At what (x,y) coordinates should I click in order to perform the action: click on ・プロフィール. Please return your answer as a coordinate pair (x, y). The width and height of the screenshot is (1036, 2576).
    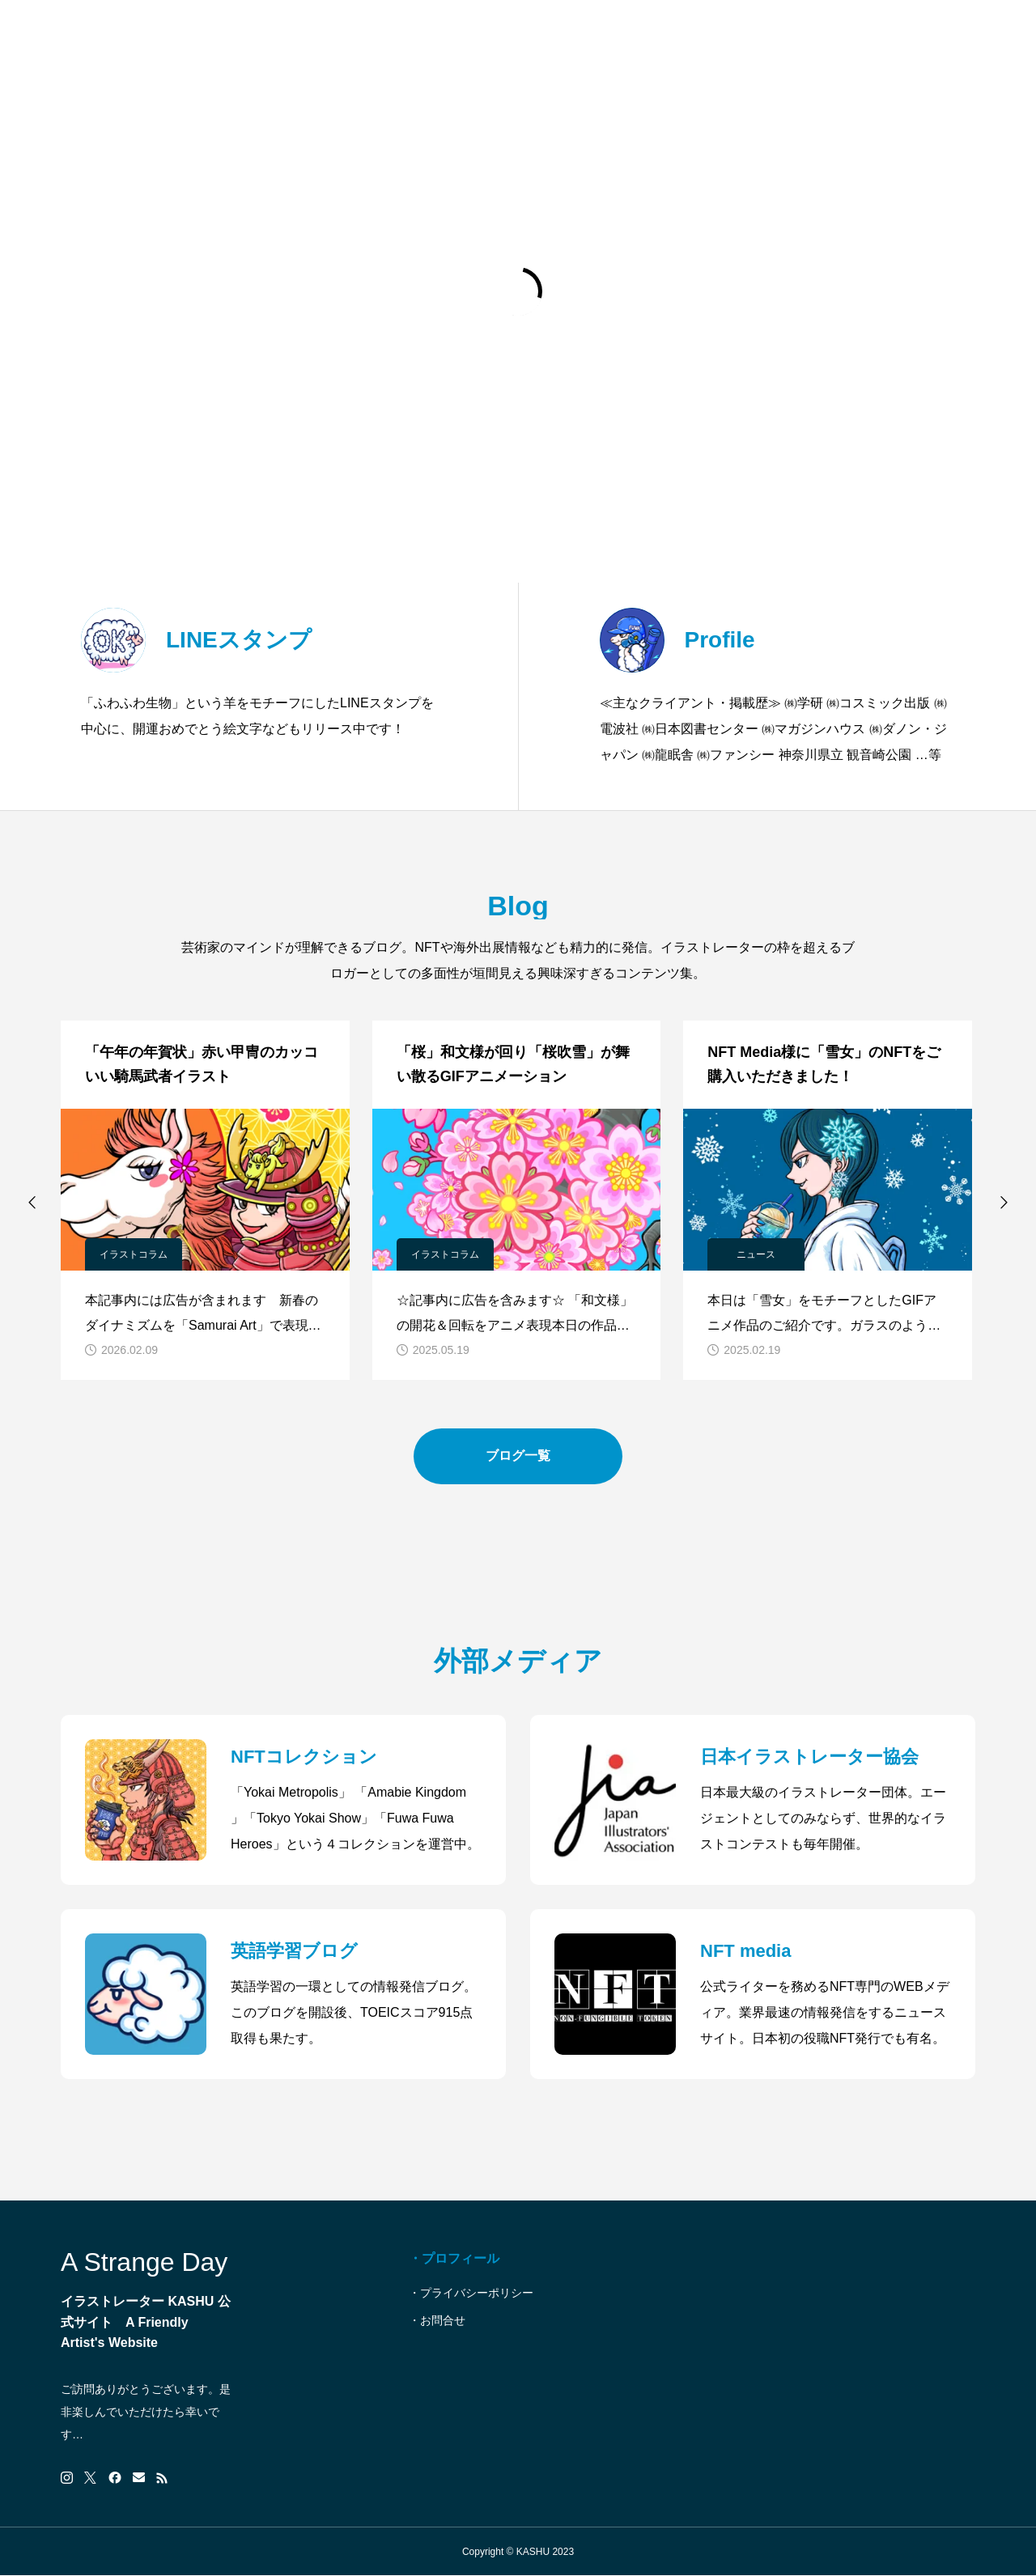
    Looking at the image, I should click on (454, 2258).